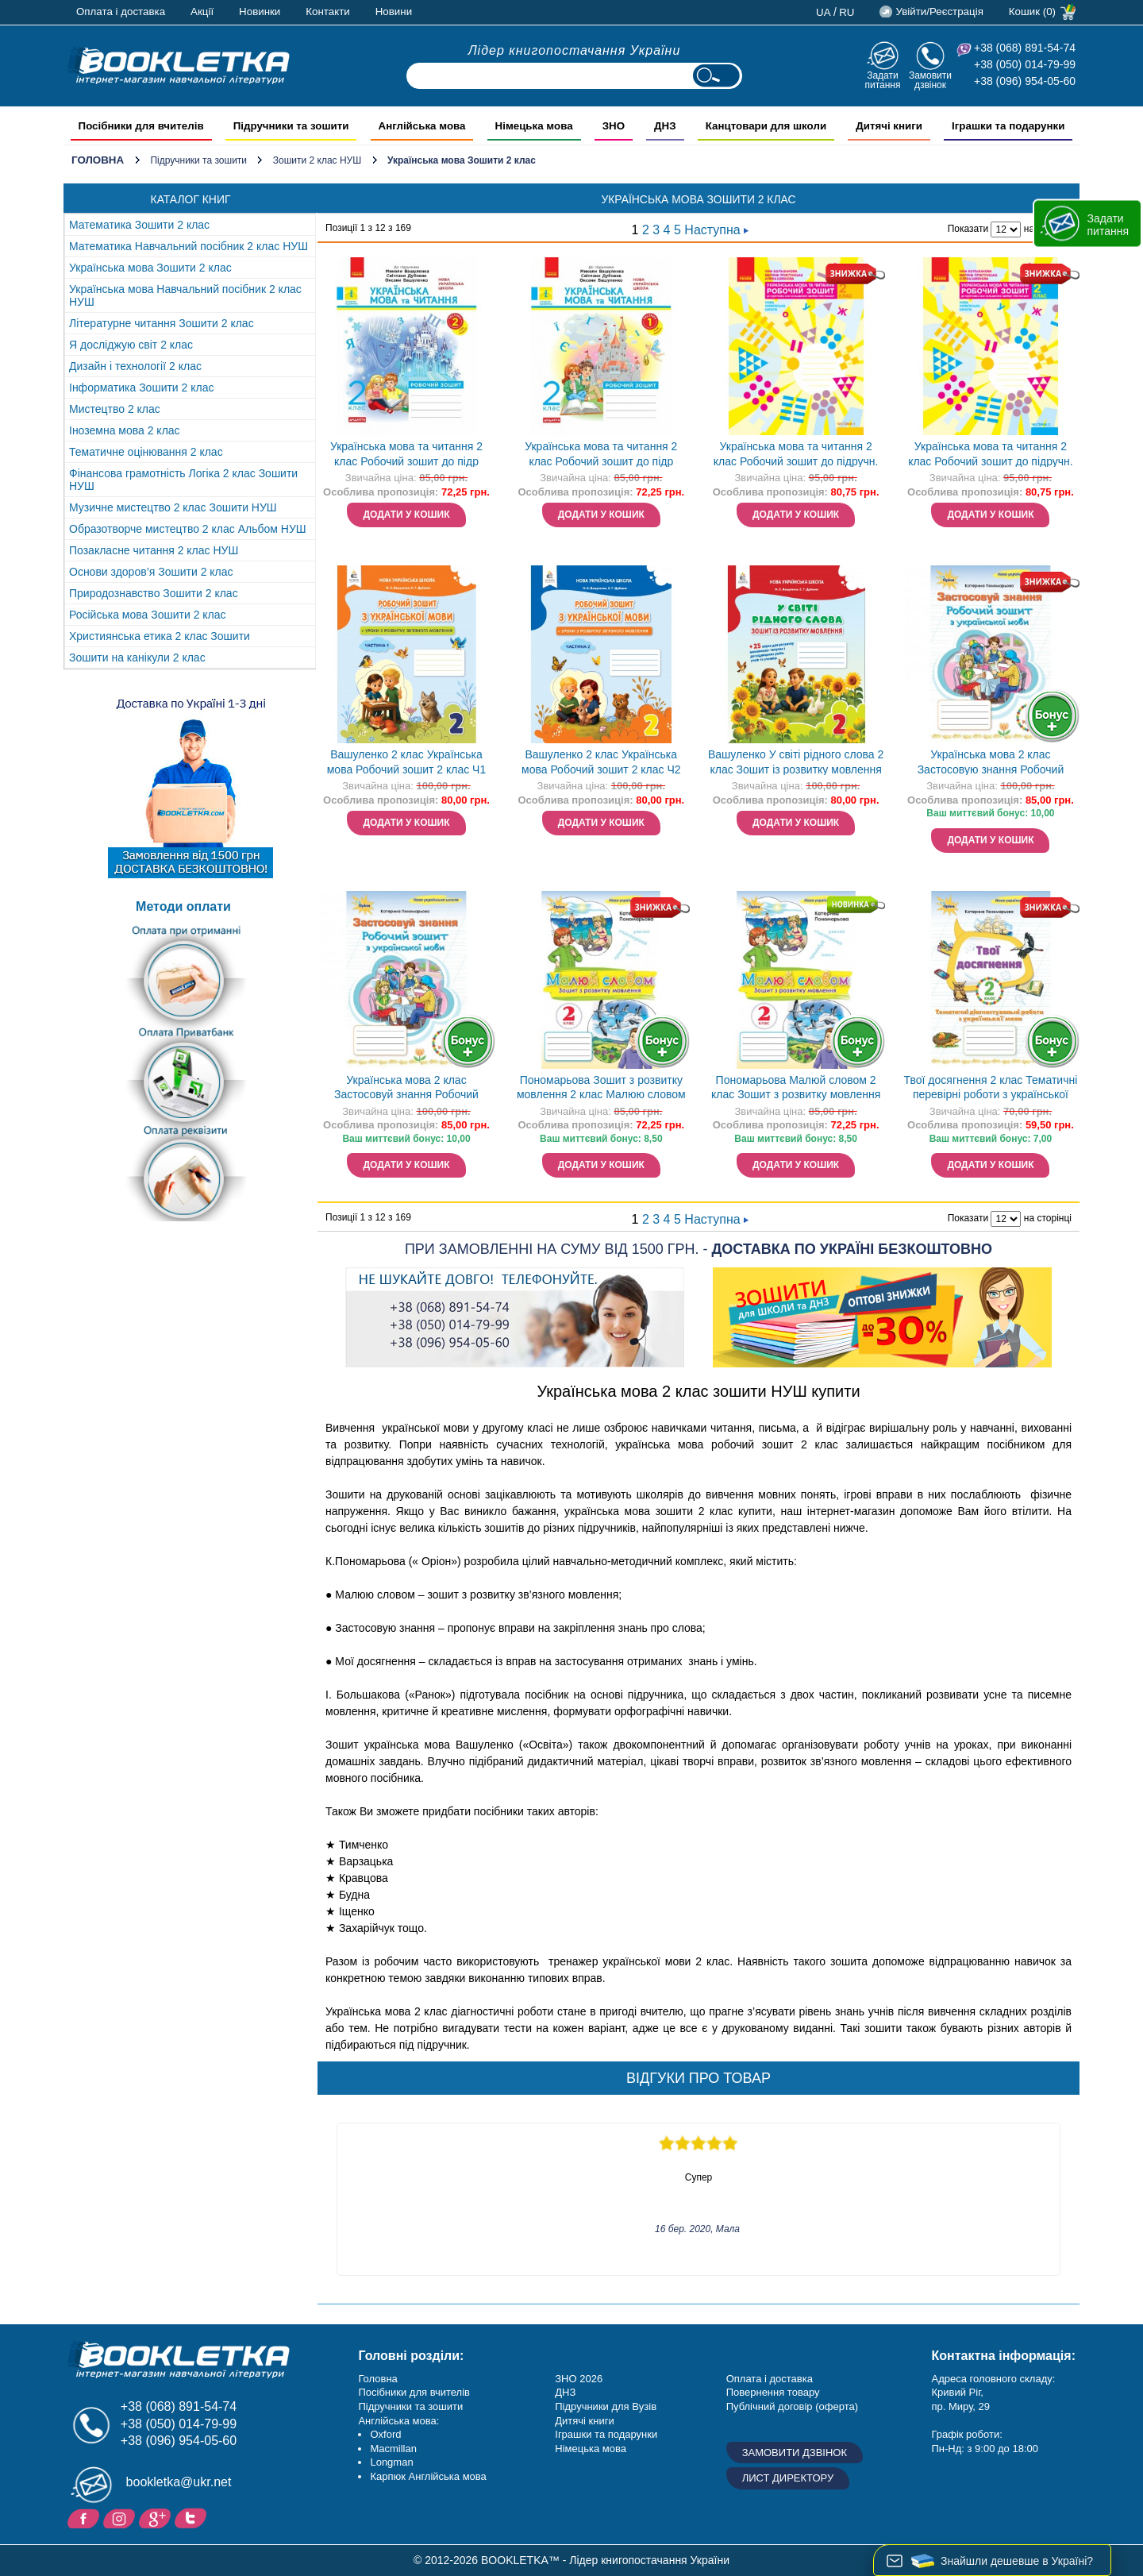  Describe the element at coordinates (823, 12) in the screenshot. I see `ua` at that location.